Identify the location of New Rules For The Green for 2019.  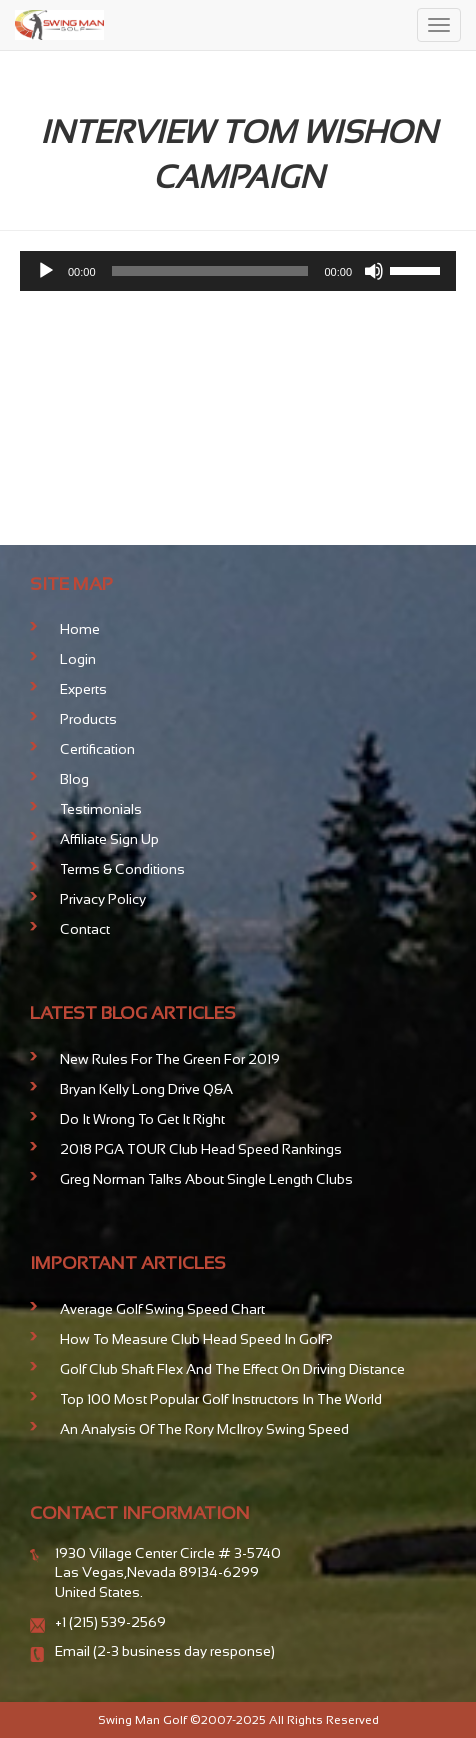
(170, 1059).